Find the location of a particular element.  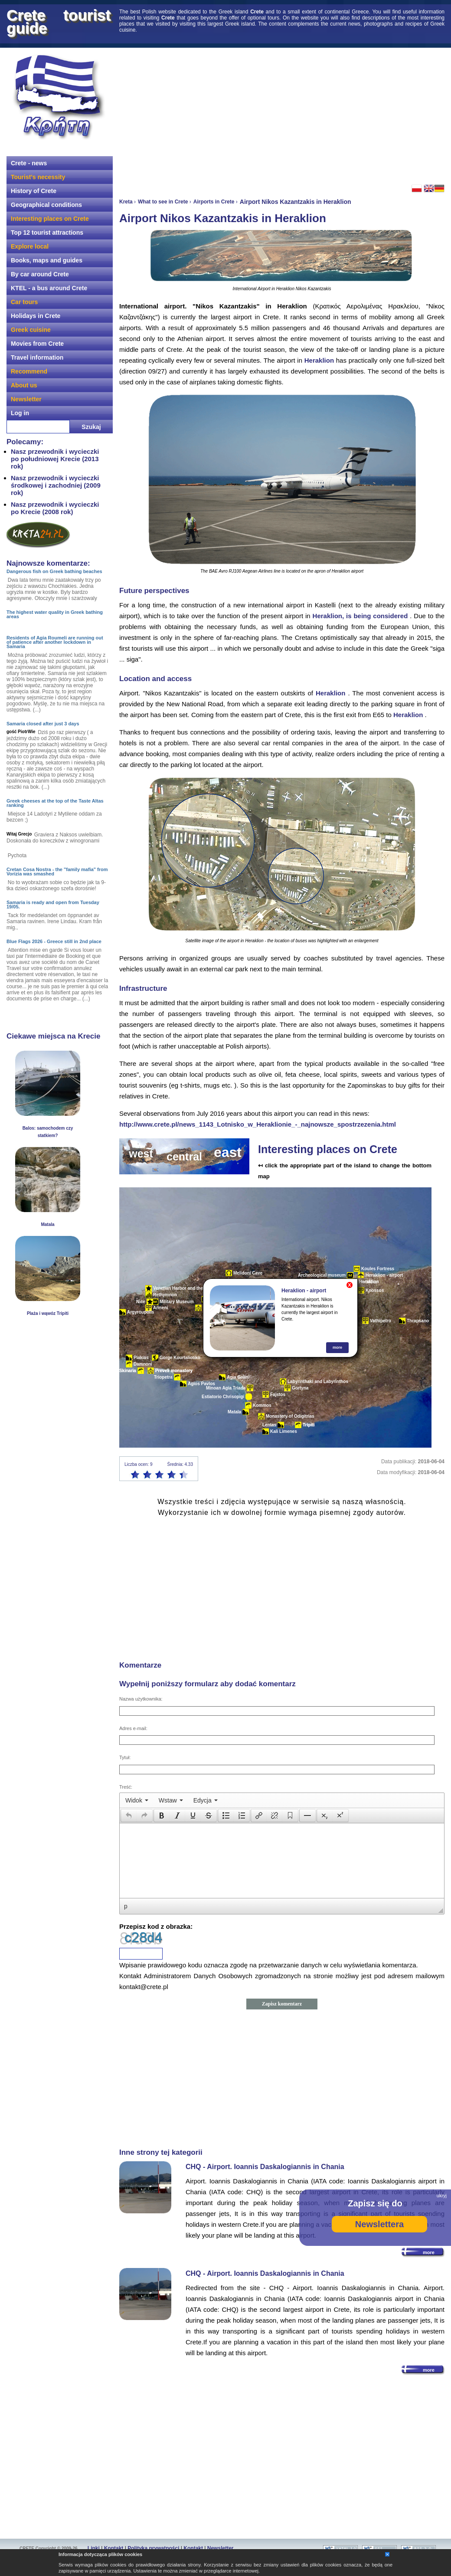

Greek cheeses at the top of the Taste Altas ranking is located at coordinates (55, 803).